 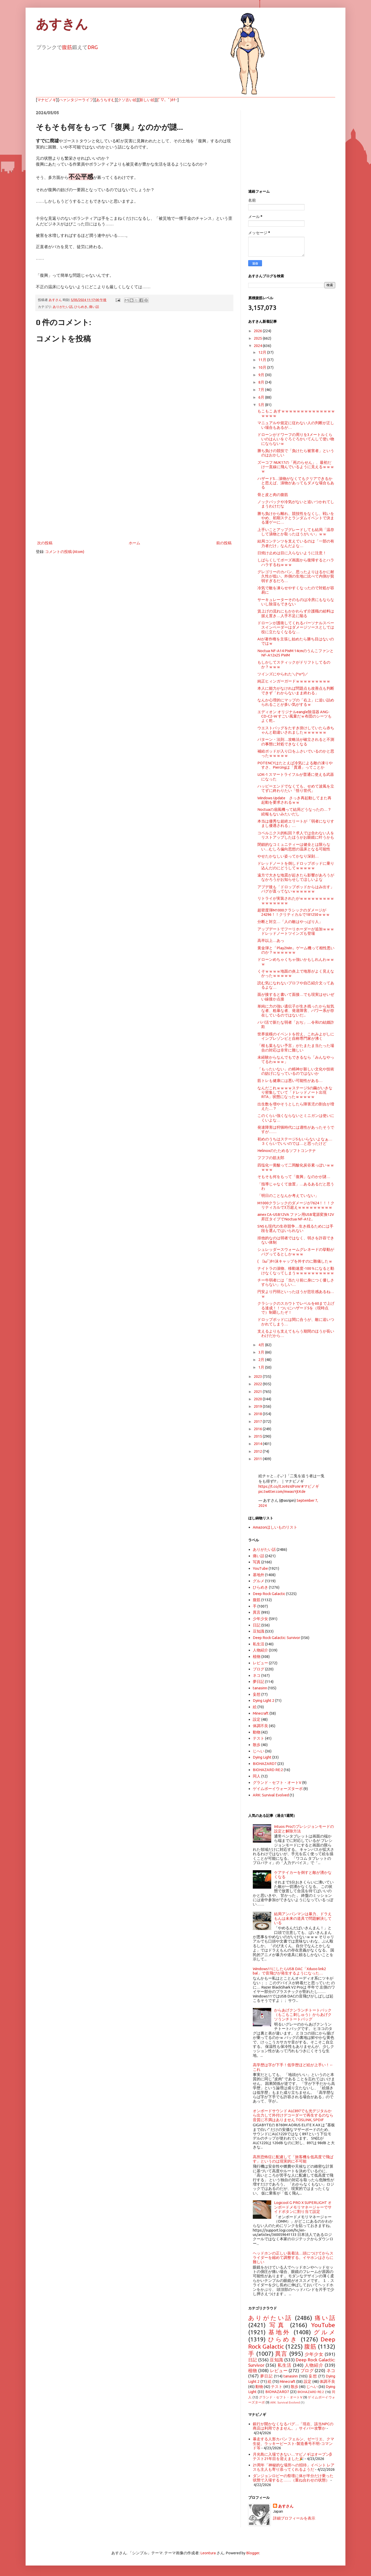 What do you see at coordinates (295, 613) in the screenshot?
I see `賃上げの流れにもかかわらず介護職の給料は据え置き…人手不足に陥る` at bounding box center [295, 613].